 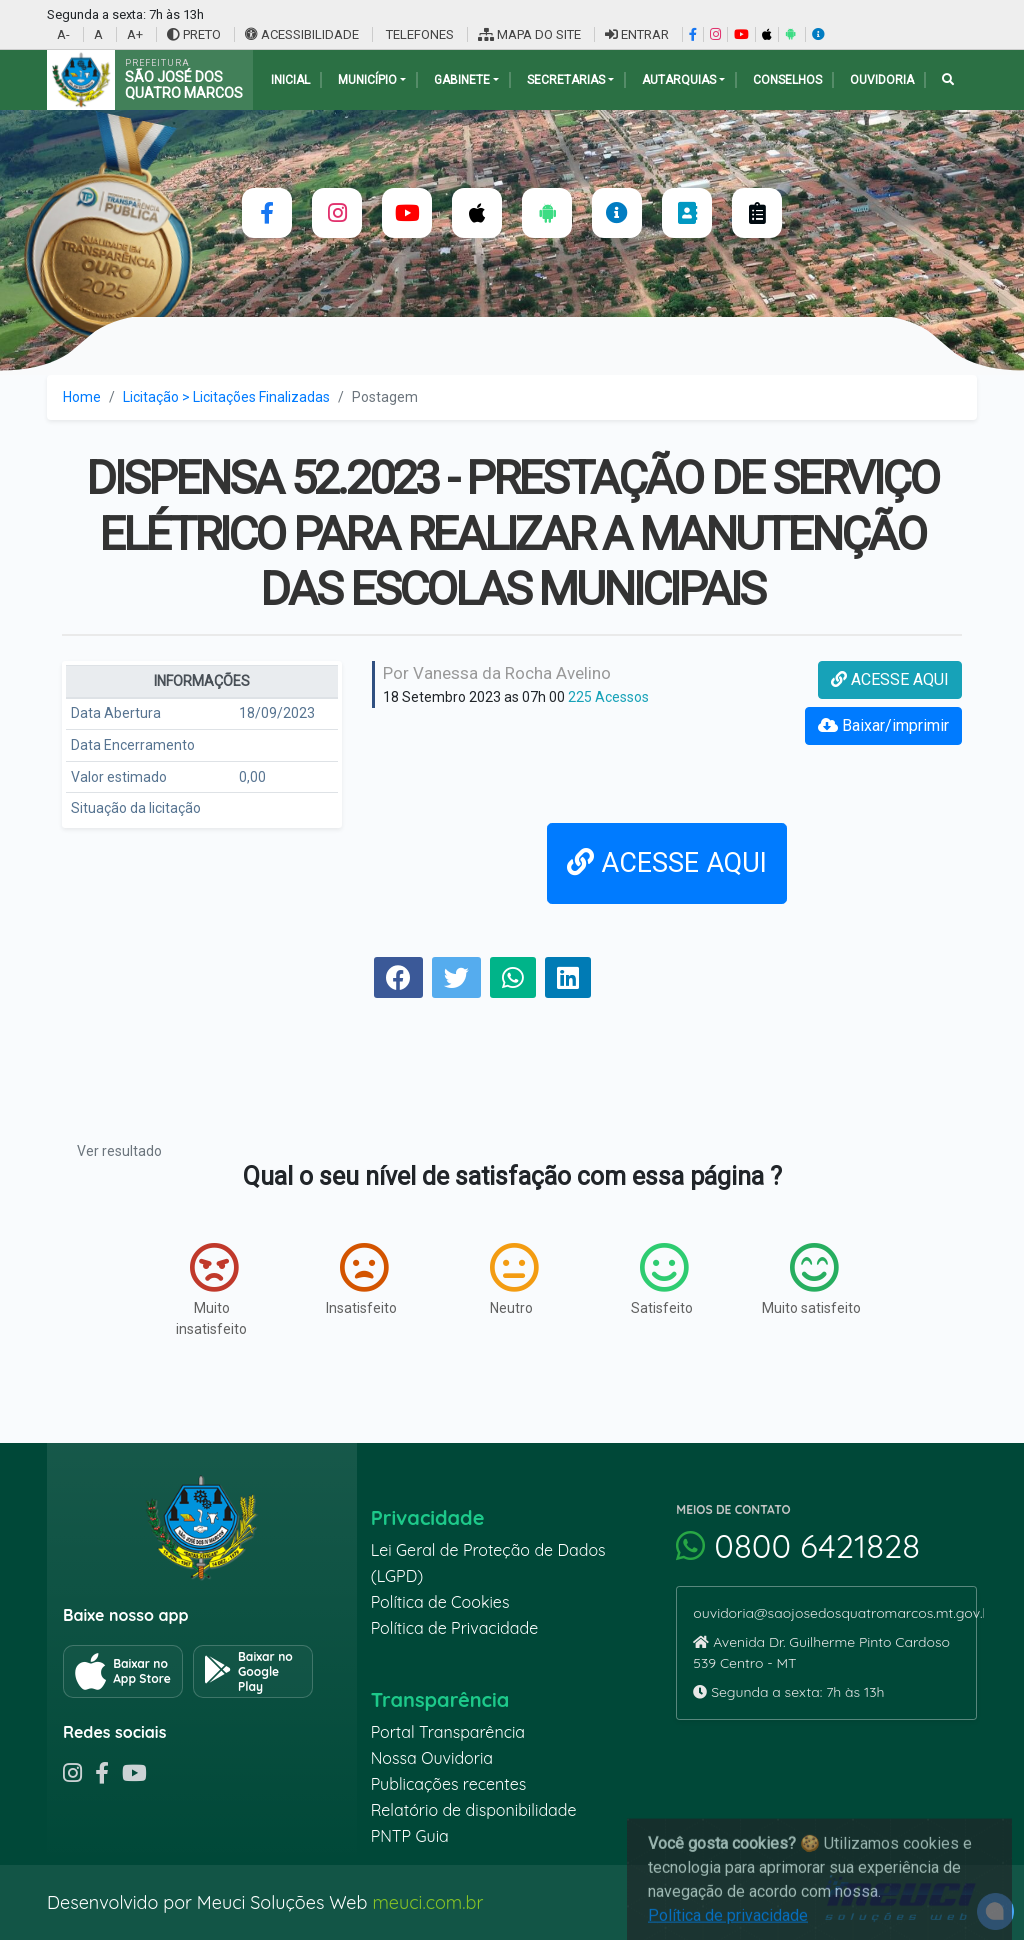 What do you see at coordinates (455, 1628) in the screenshot?
I see `Política de Privacidade` at bounding box center [455, 1628].